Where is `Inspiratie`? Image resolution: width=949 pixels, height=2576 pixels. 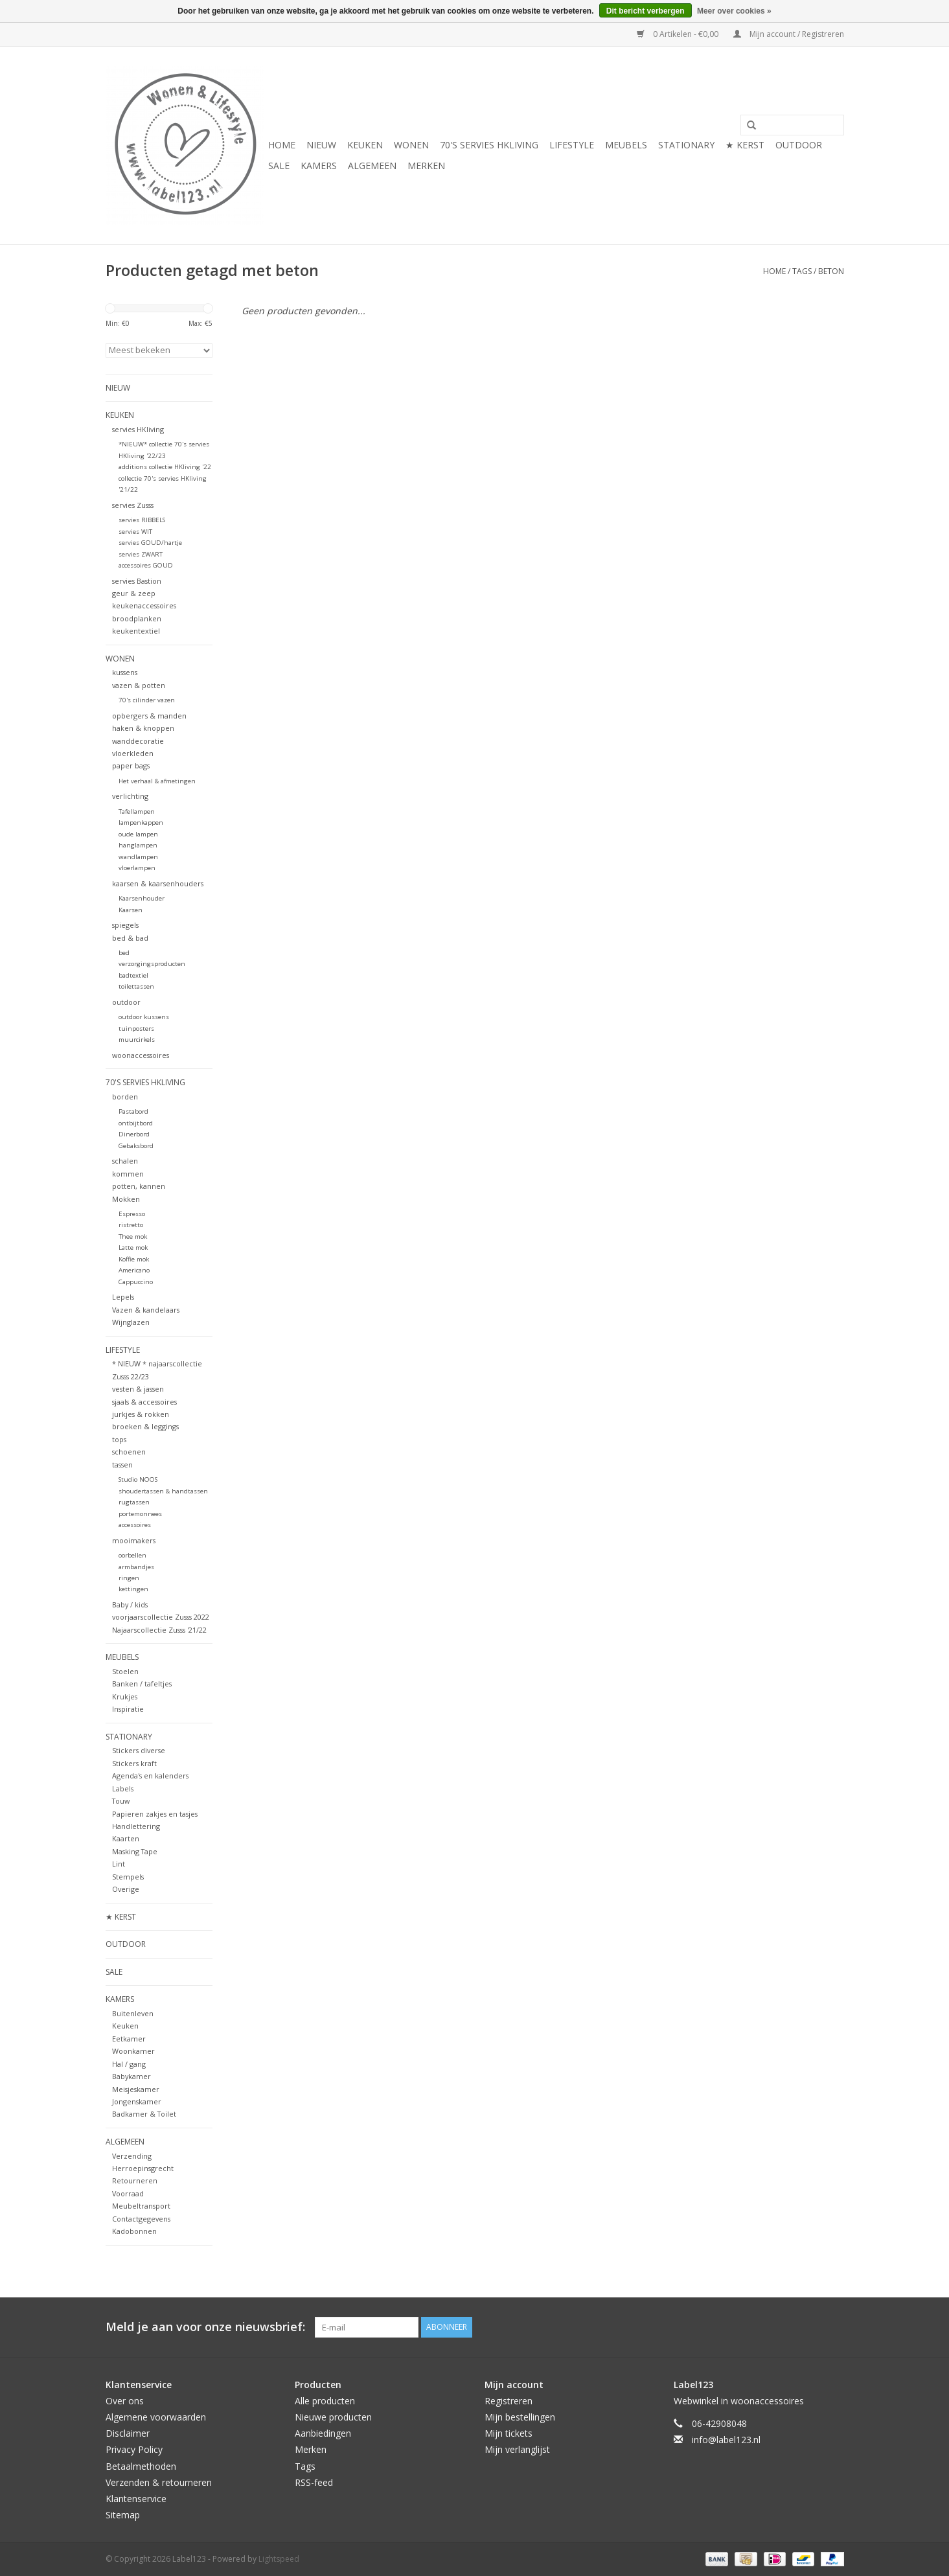 Inspiratie is located at coordinates (128, 1709).